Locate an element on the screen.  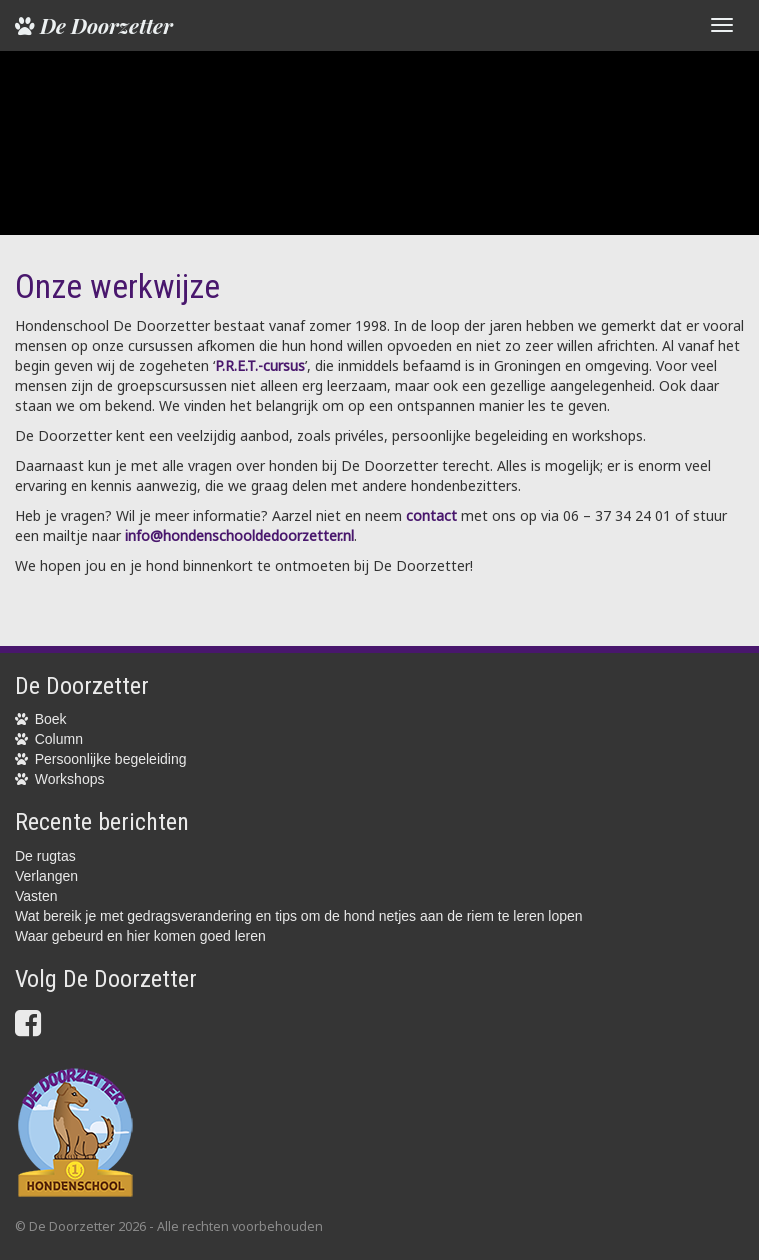
P.R.E.T.-cursus is located at coordinates (260, 365).